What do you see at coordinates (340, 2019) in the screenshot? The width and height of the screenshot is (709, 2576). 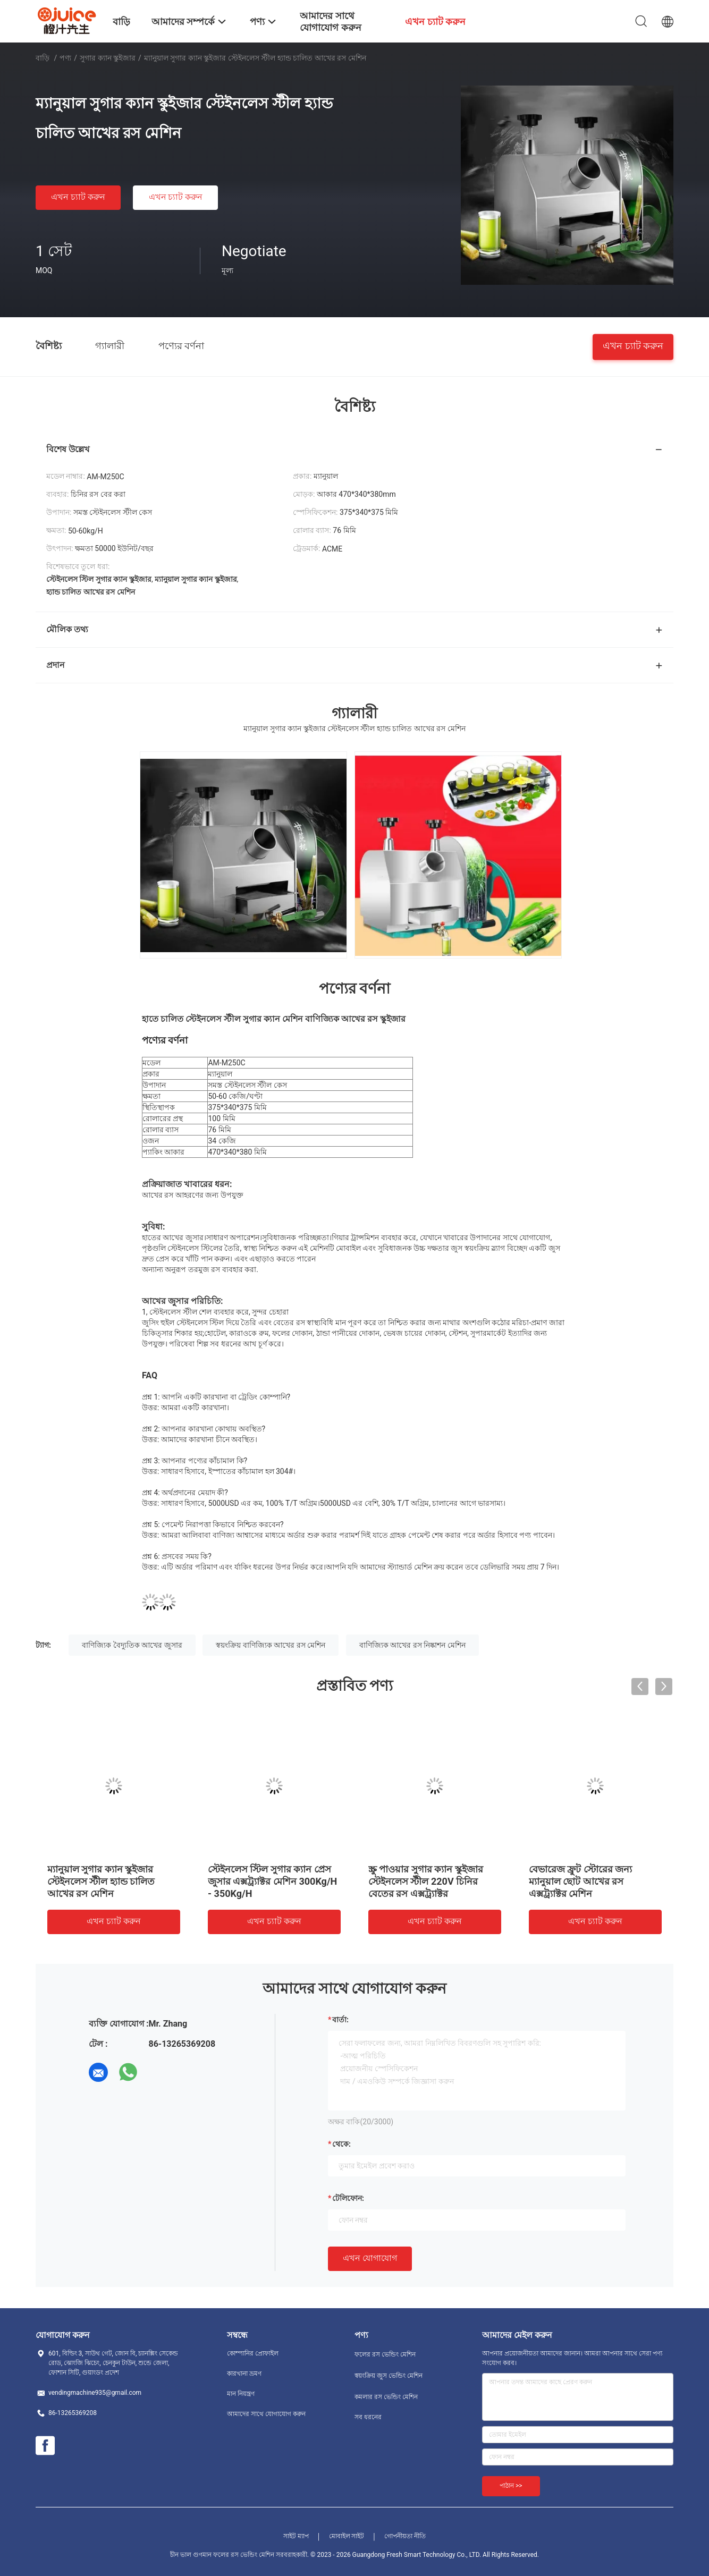 I see `বার্তা:` at bounding box center [340, 2019].